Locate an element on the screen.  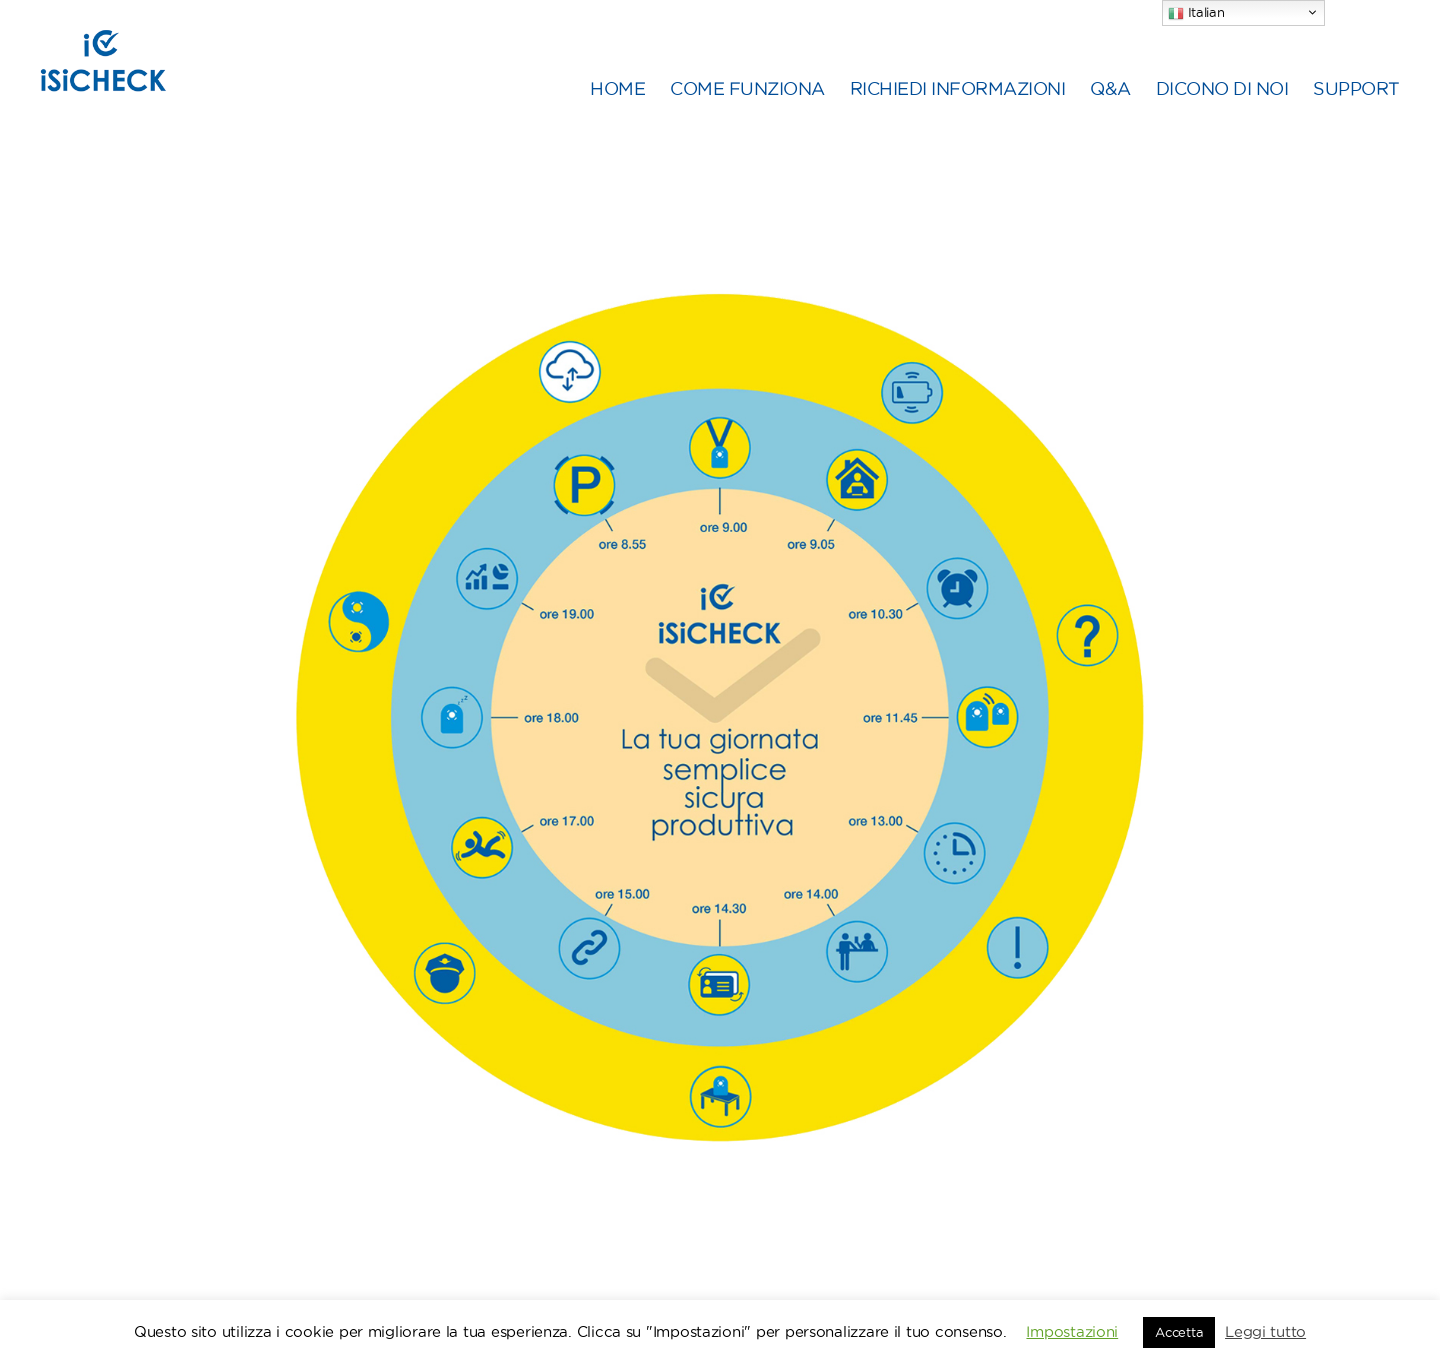
COME FUNZIONA is located at coordinates (747, 111).